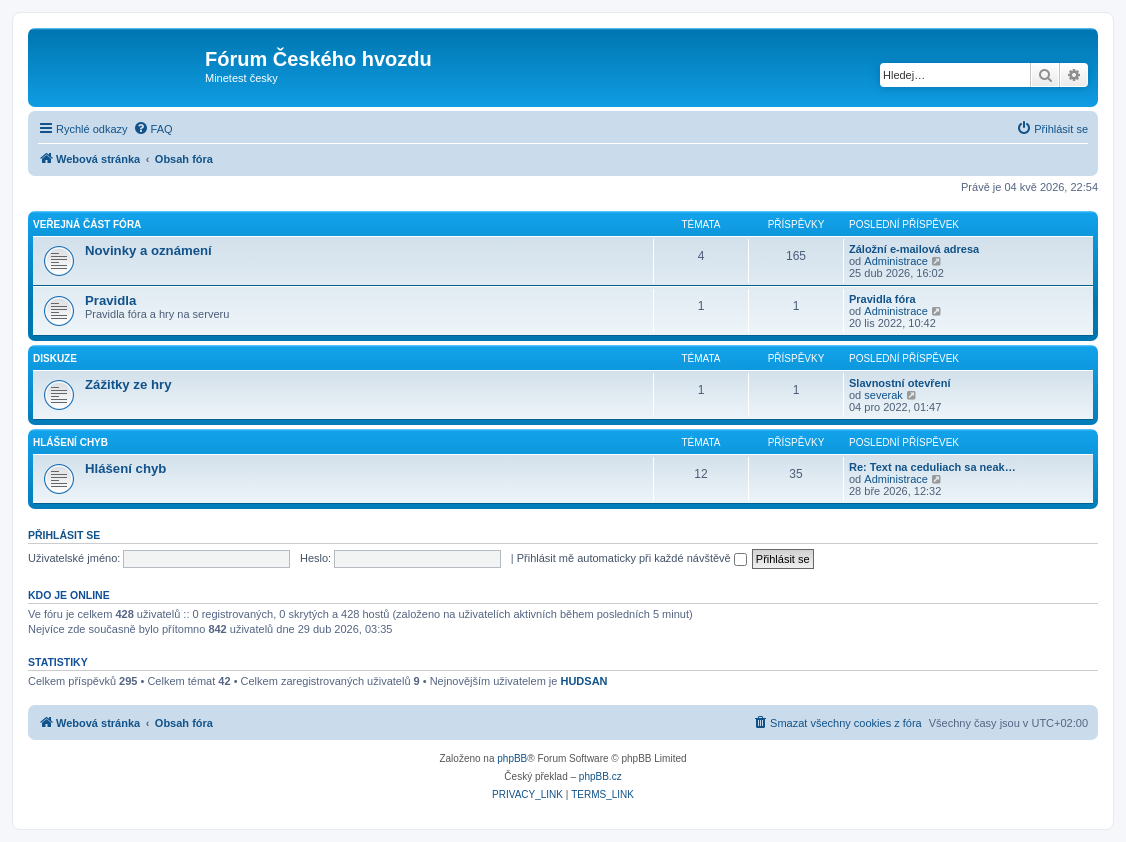 This screenshot has width=1126, height=842. What do you see at coordinates (110, 300) in the screenshot?
I see `Pravidla` at bounding box center [110, 300].